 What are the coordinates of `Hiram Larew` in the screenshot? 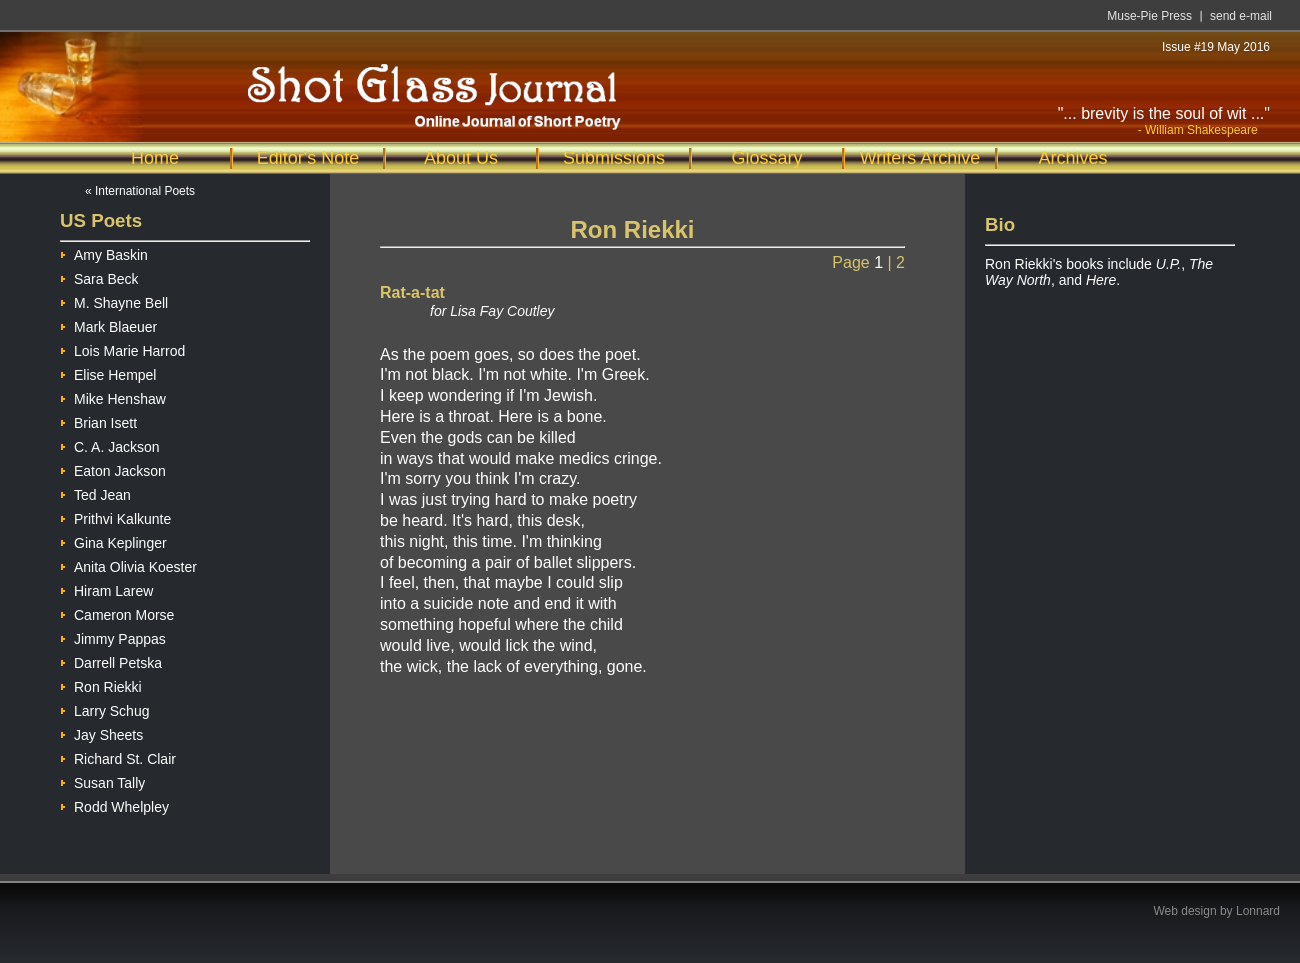 It's located at (106, 588).